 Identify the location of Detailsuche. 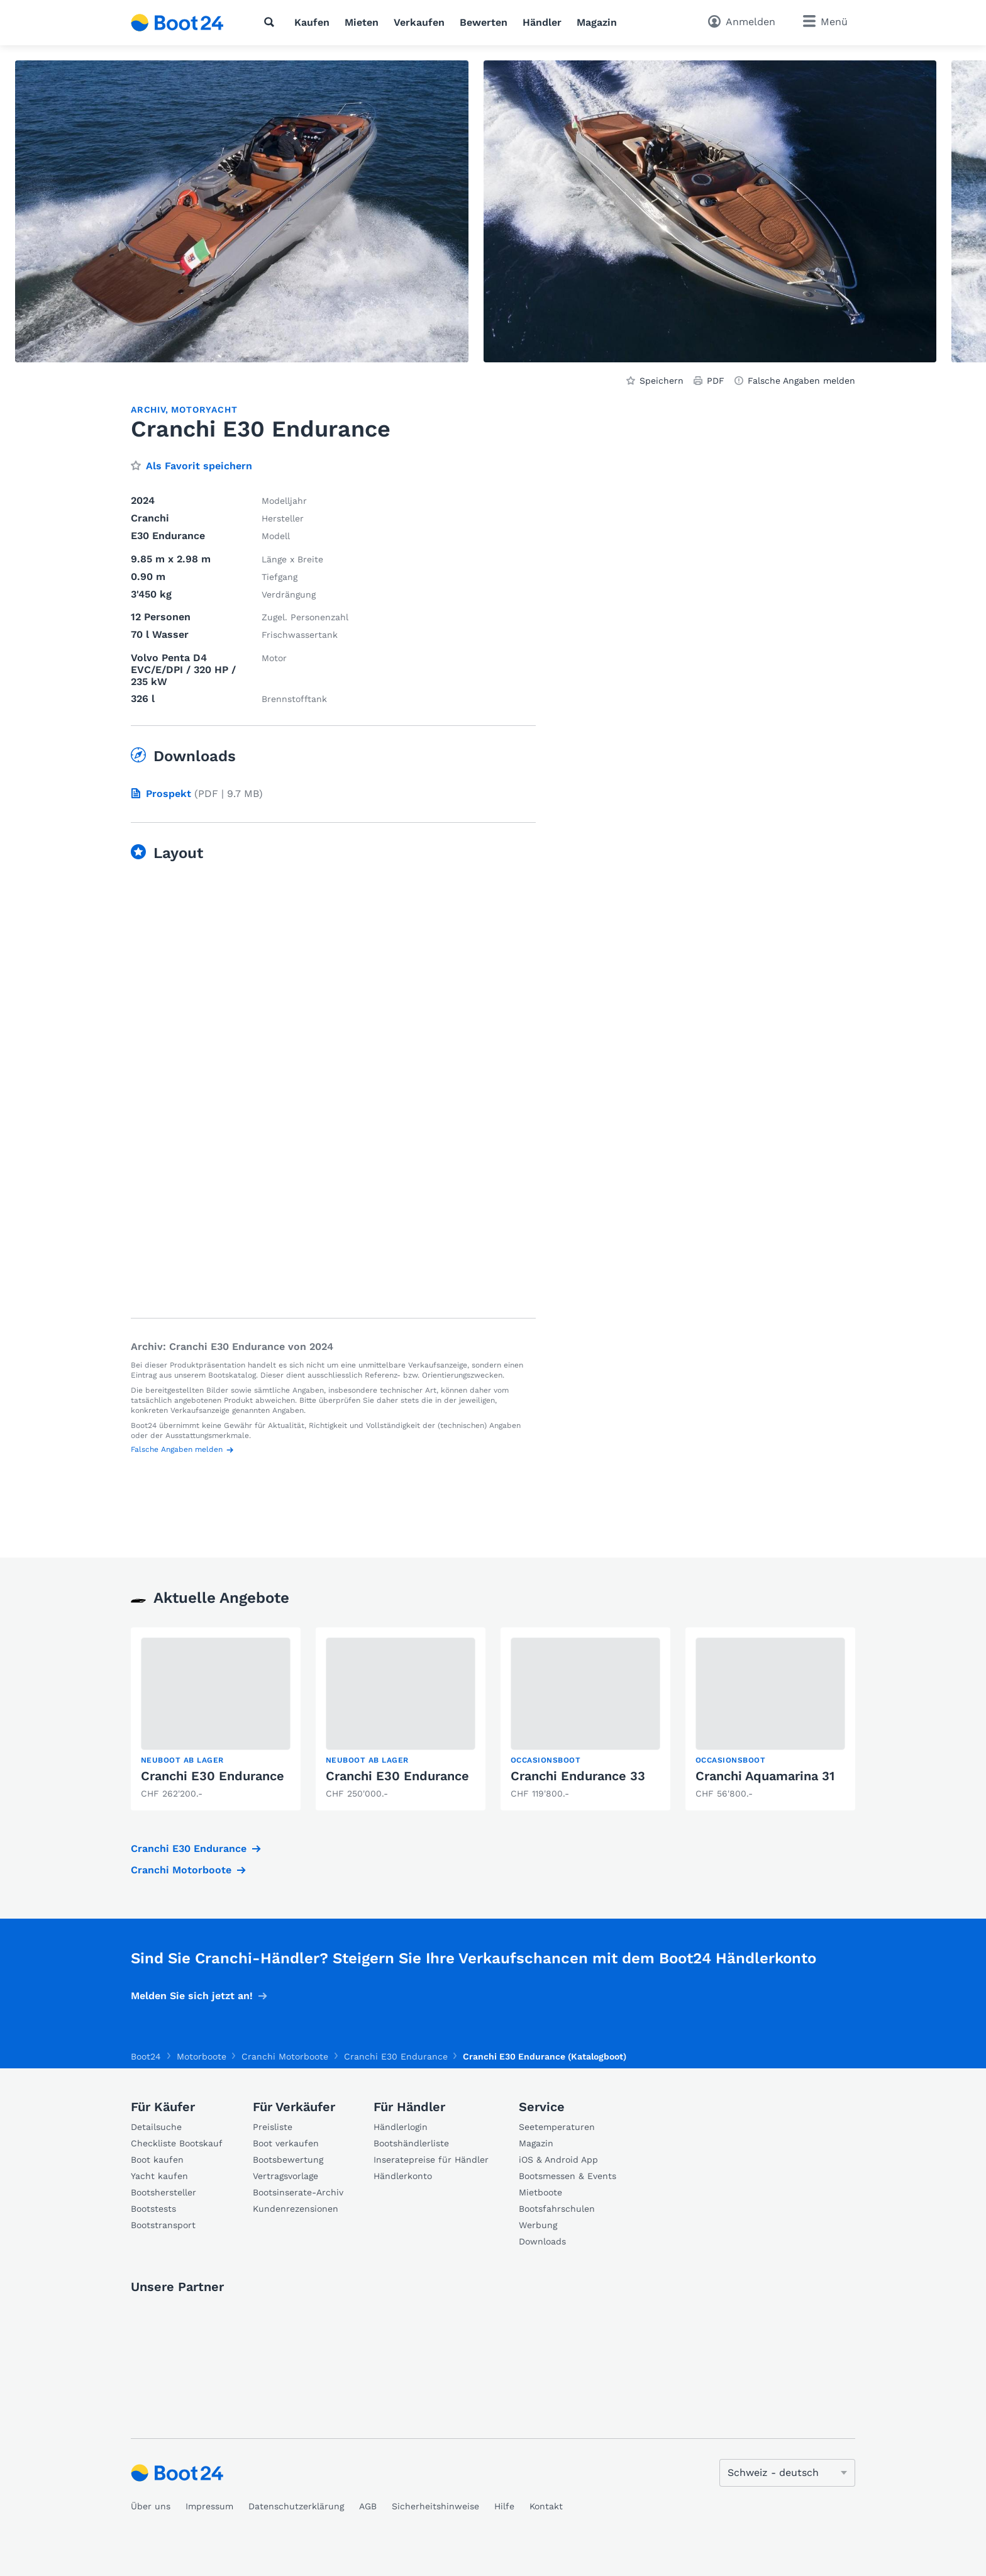
(156, 2127).